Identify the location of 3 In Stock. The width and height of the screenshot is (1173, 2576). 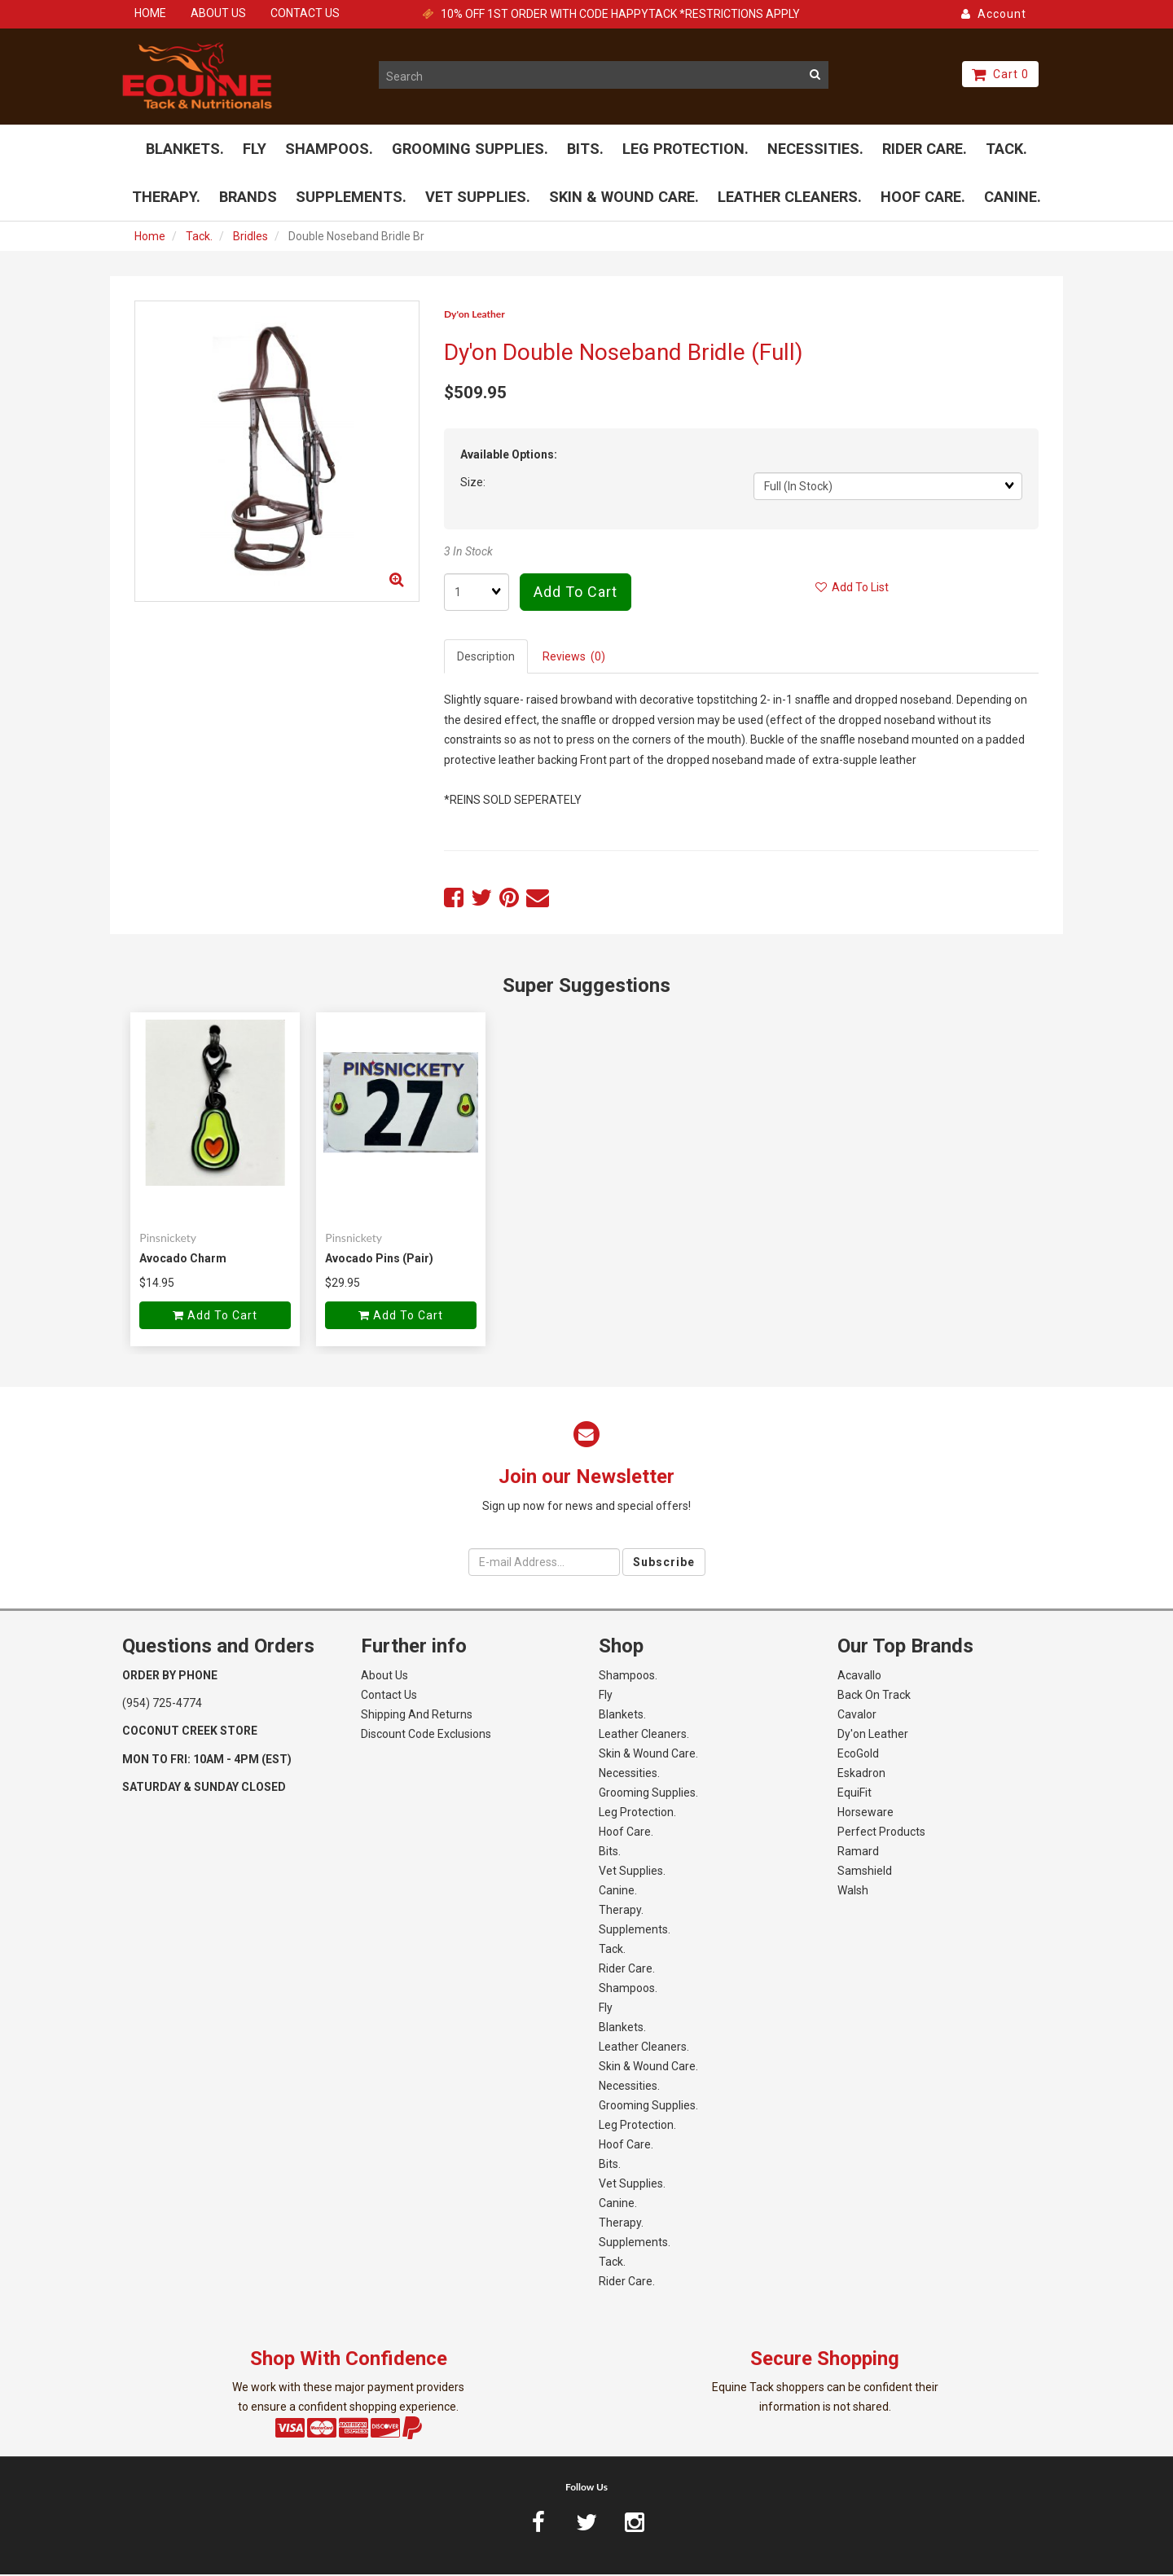
(468, 553).